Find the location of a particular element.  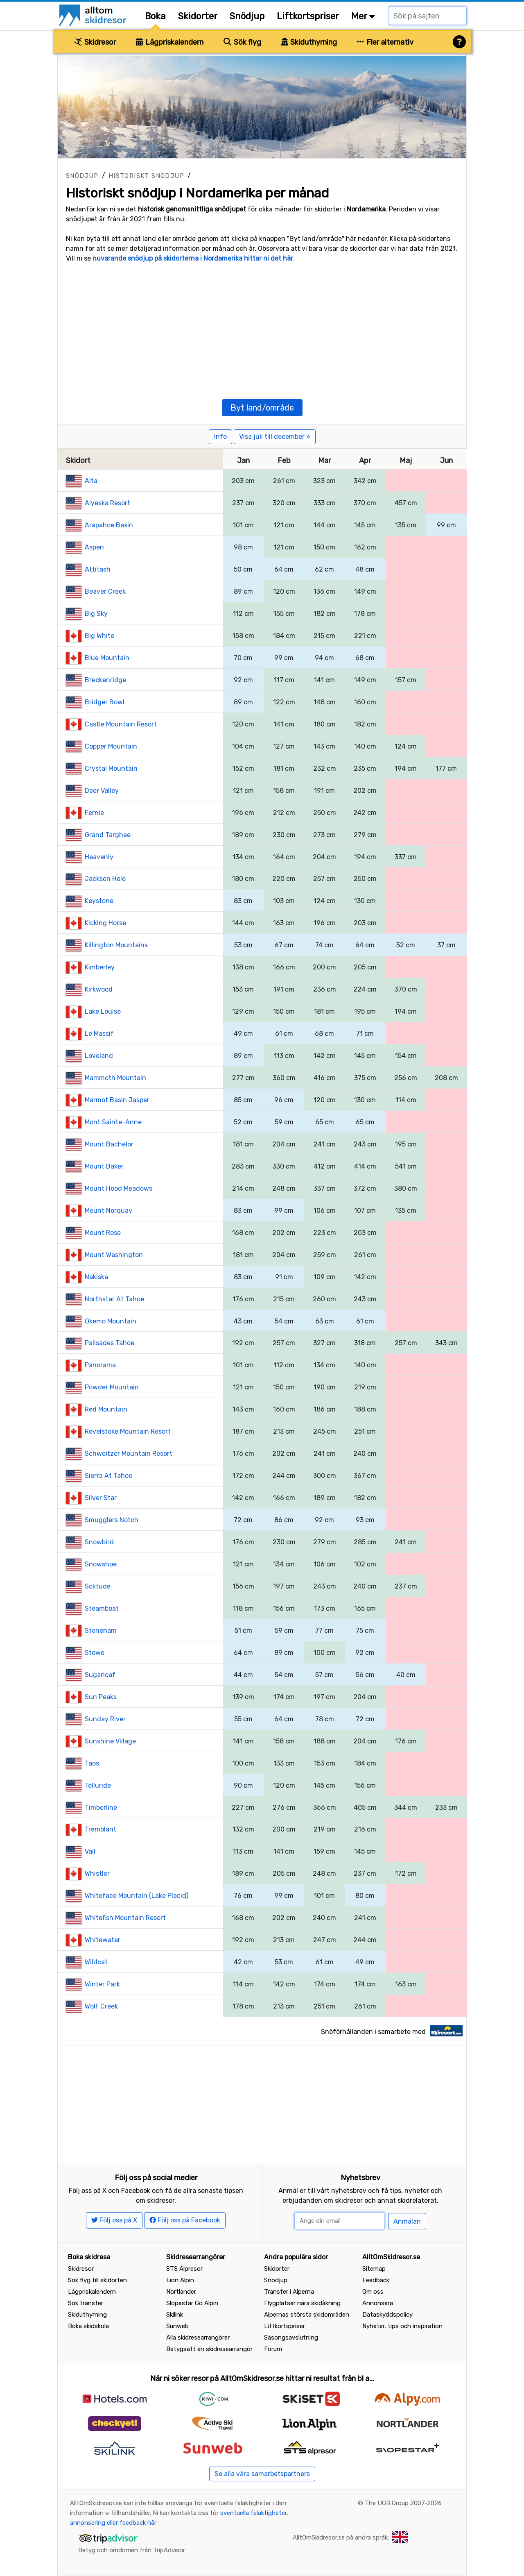

Sunday River is located at coordinates (105, 1719).